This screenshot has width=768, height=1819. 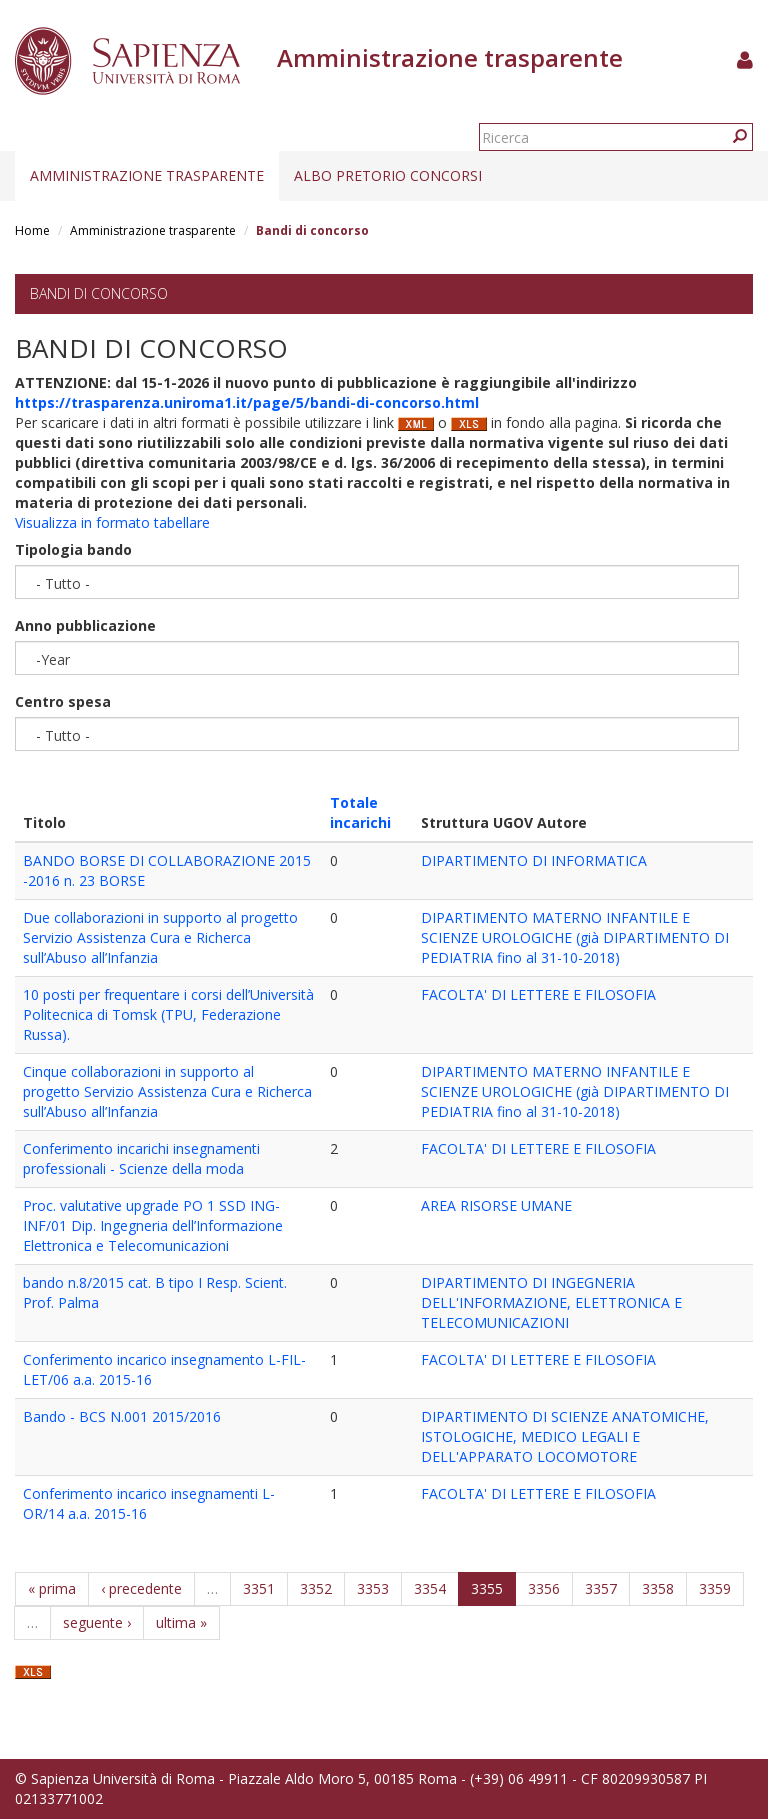 What do you see at coordinates (32, 230) in the screenshot?
I see `Home` at bounding box center [32, 230].